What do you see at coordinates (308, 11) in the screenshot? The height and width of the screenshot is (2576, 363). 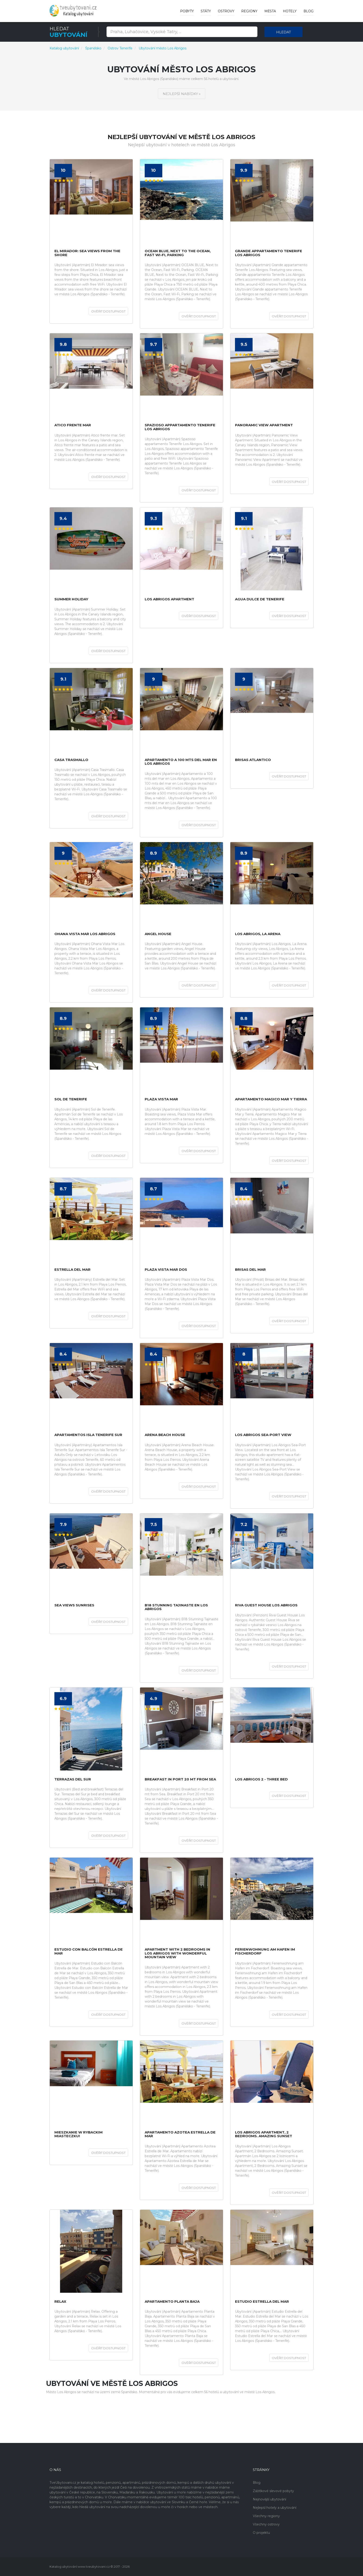 I see `Blog` at bounding box center [308, 11].